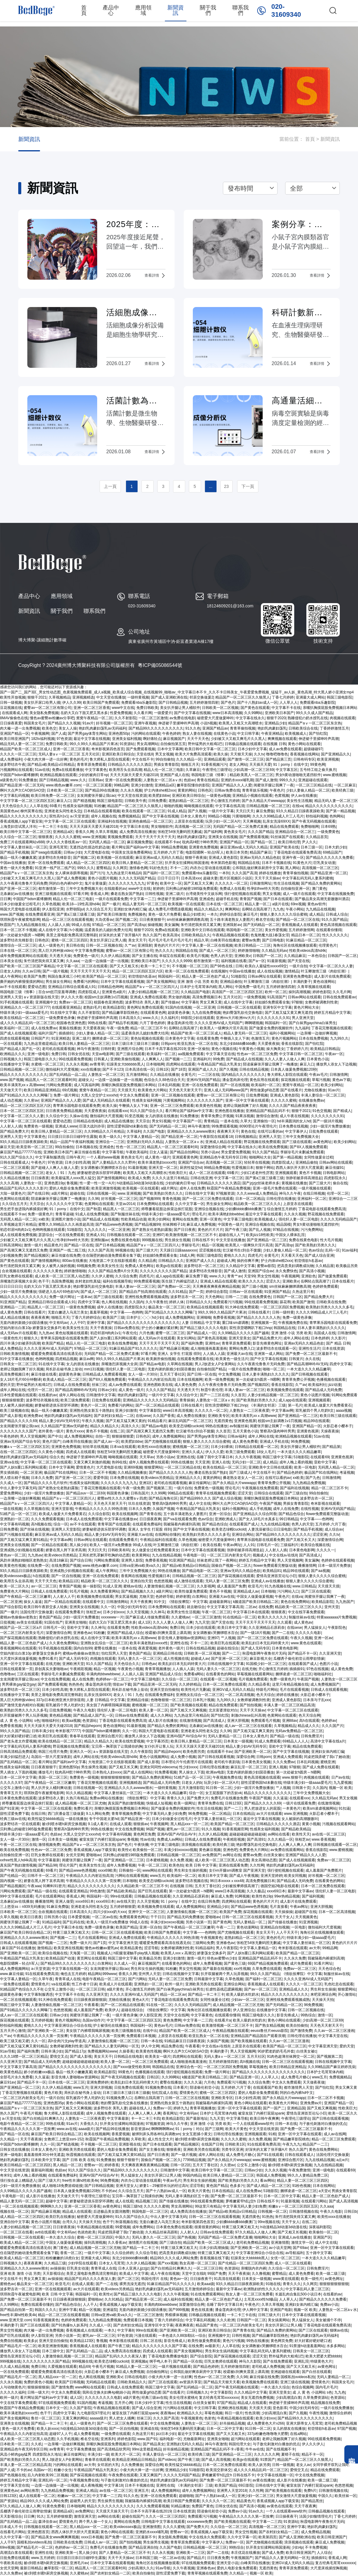 The height and width of the screenshot is (2576, 358). What do you see at coordinates (219, 1813) in the screenshot?
I see `一区二区精品` at bounding box center [219, 1813].